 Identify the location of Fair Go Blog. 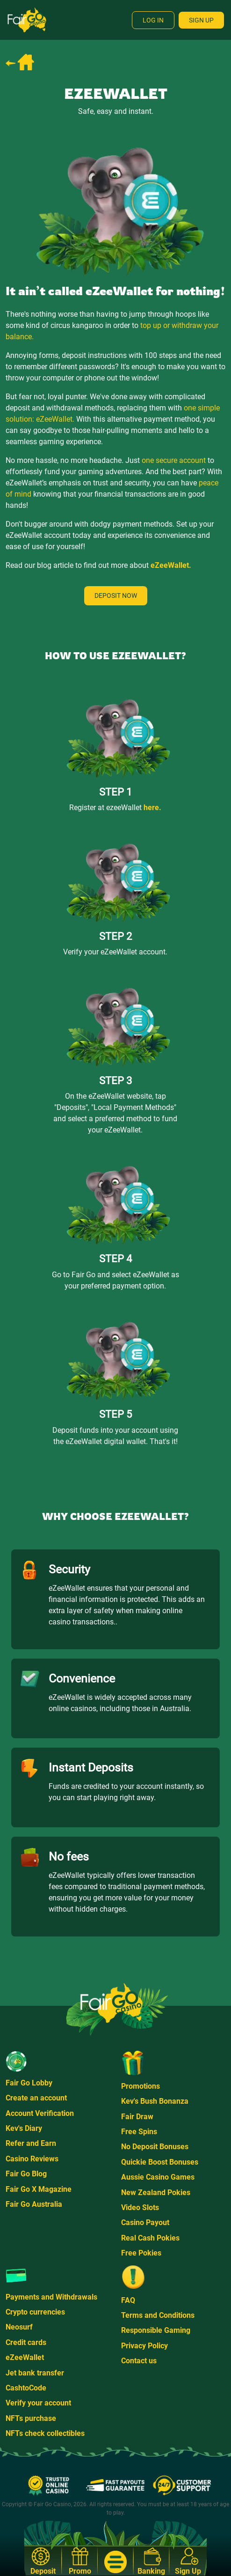
(26, 2173).